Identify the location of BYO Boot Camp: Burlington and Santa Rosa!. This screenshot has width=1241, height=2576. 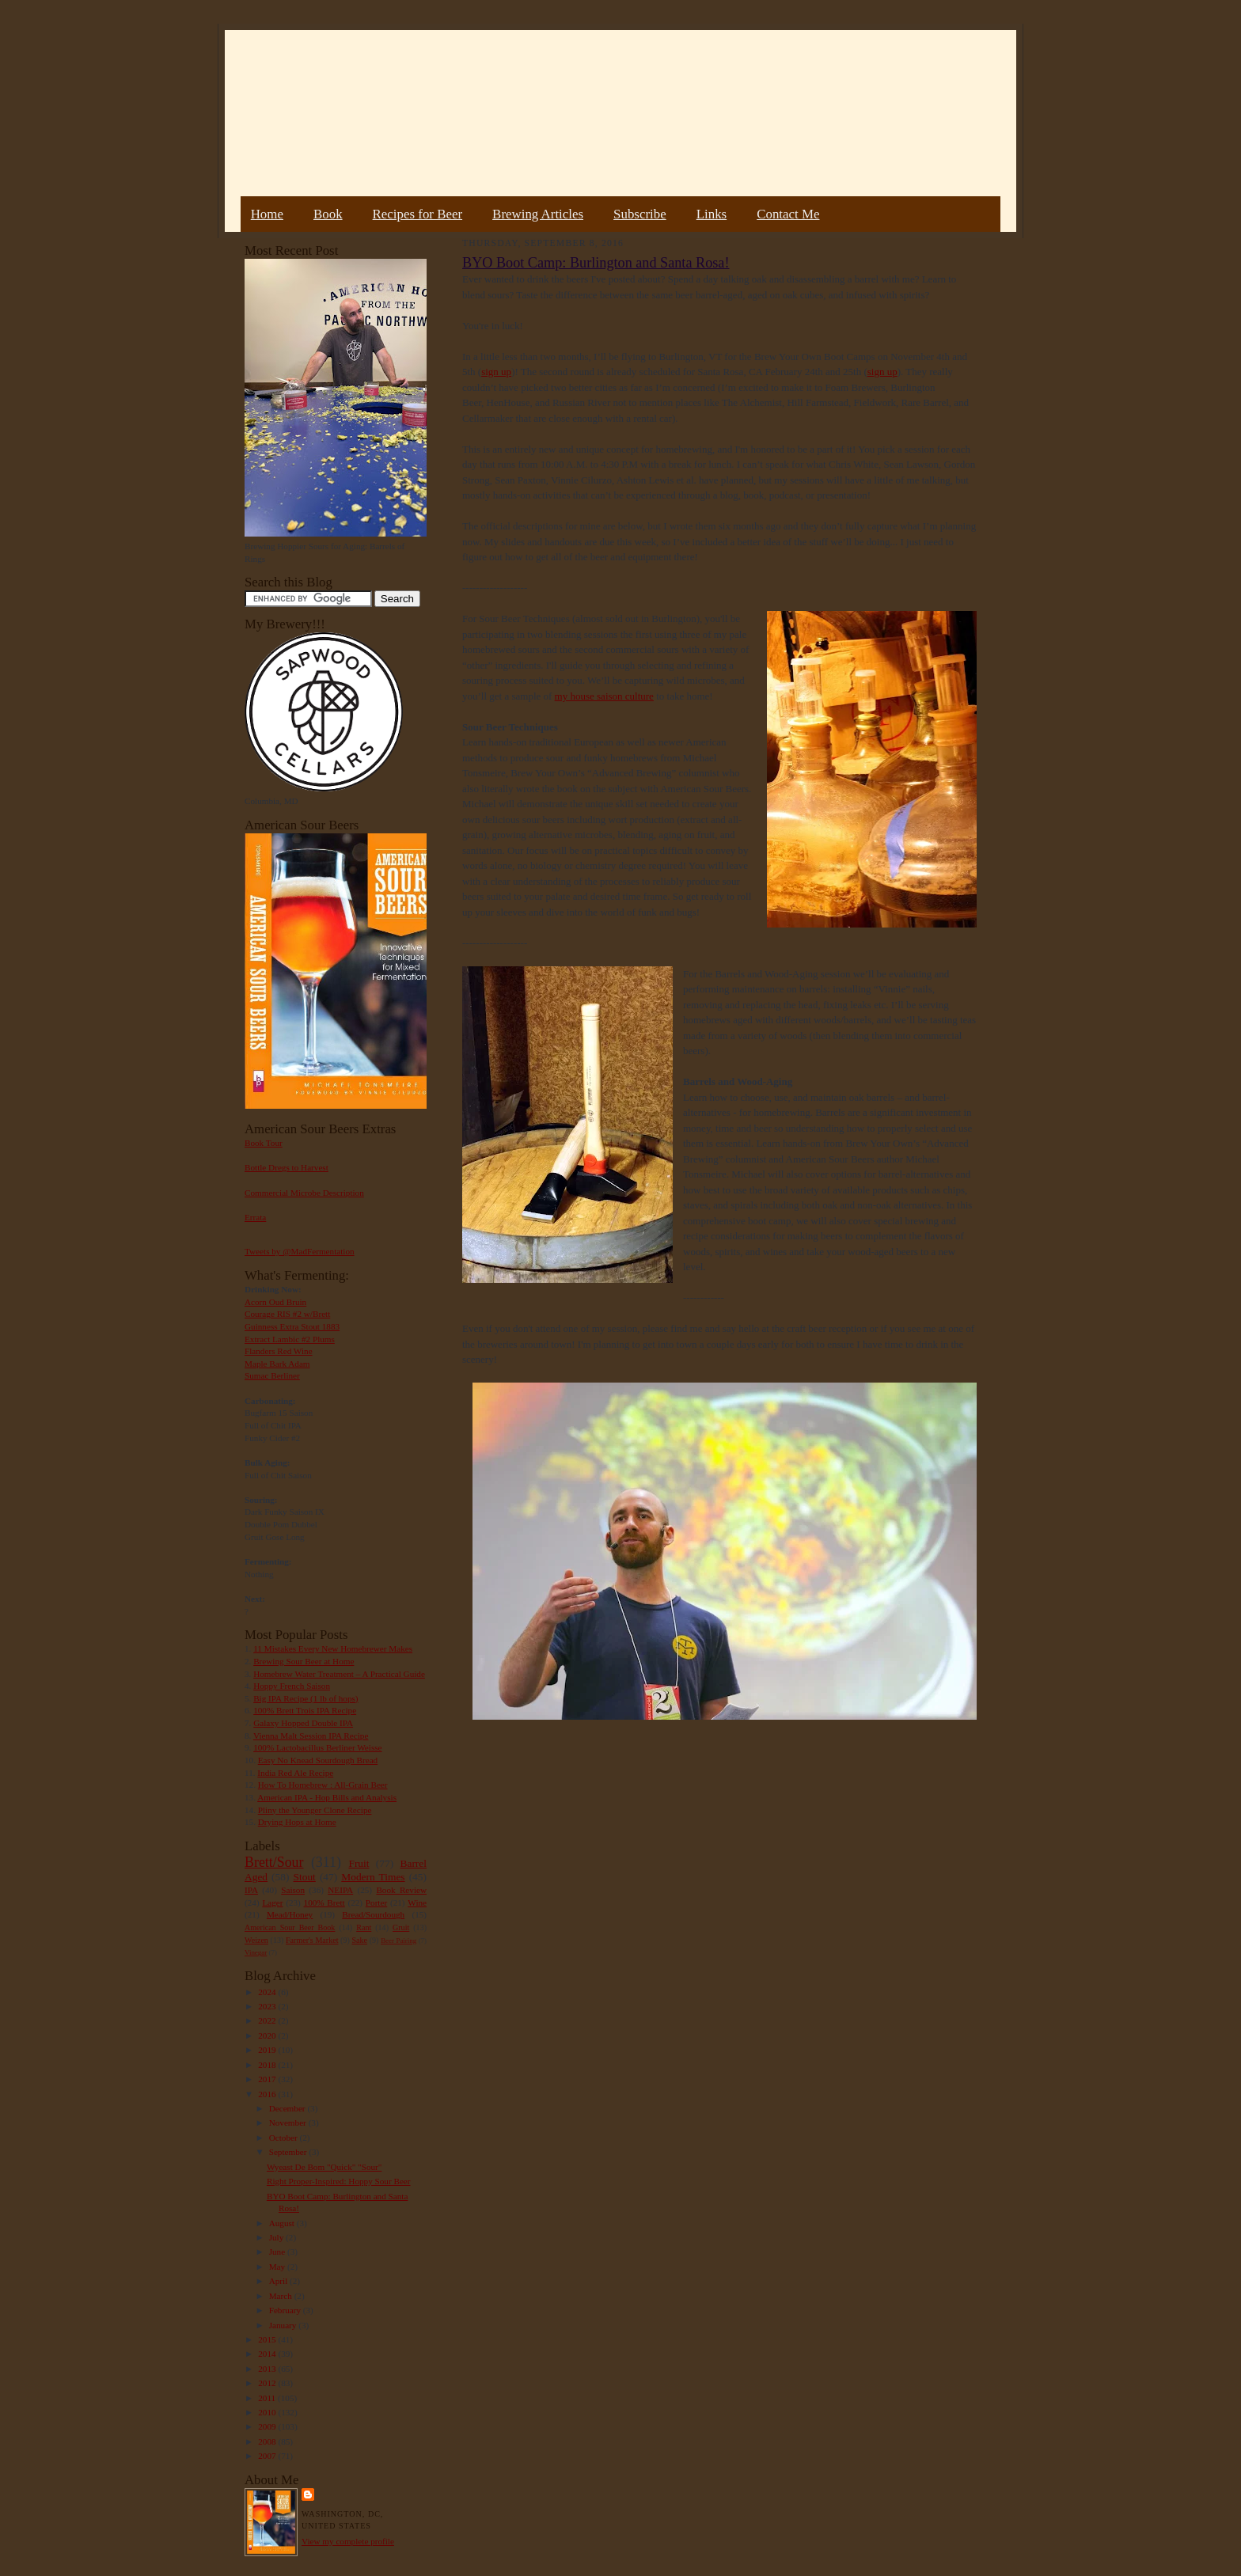
(595, 263).